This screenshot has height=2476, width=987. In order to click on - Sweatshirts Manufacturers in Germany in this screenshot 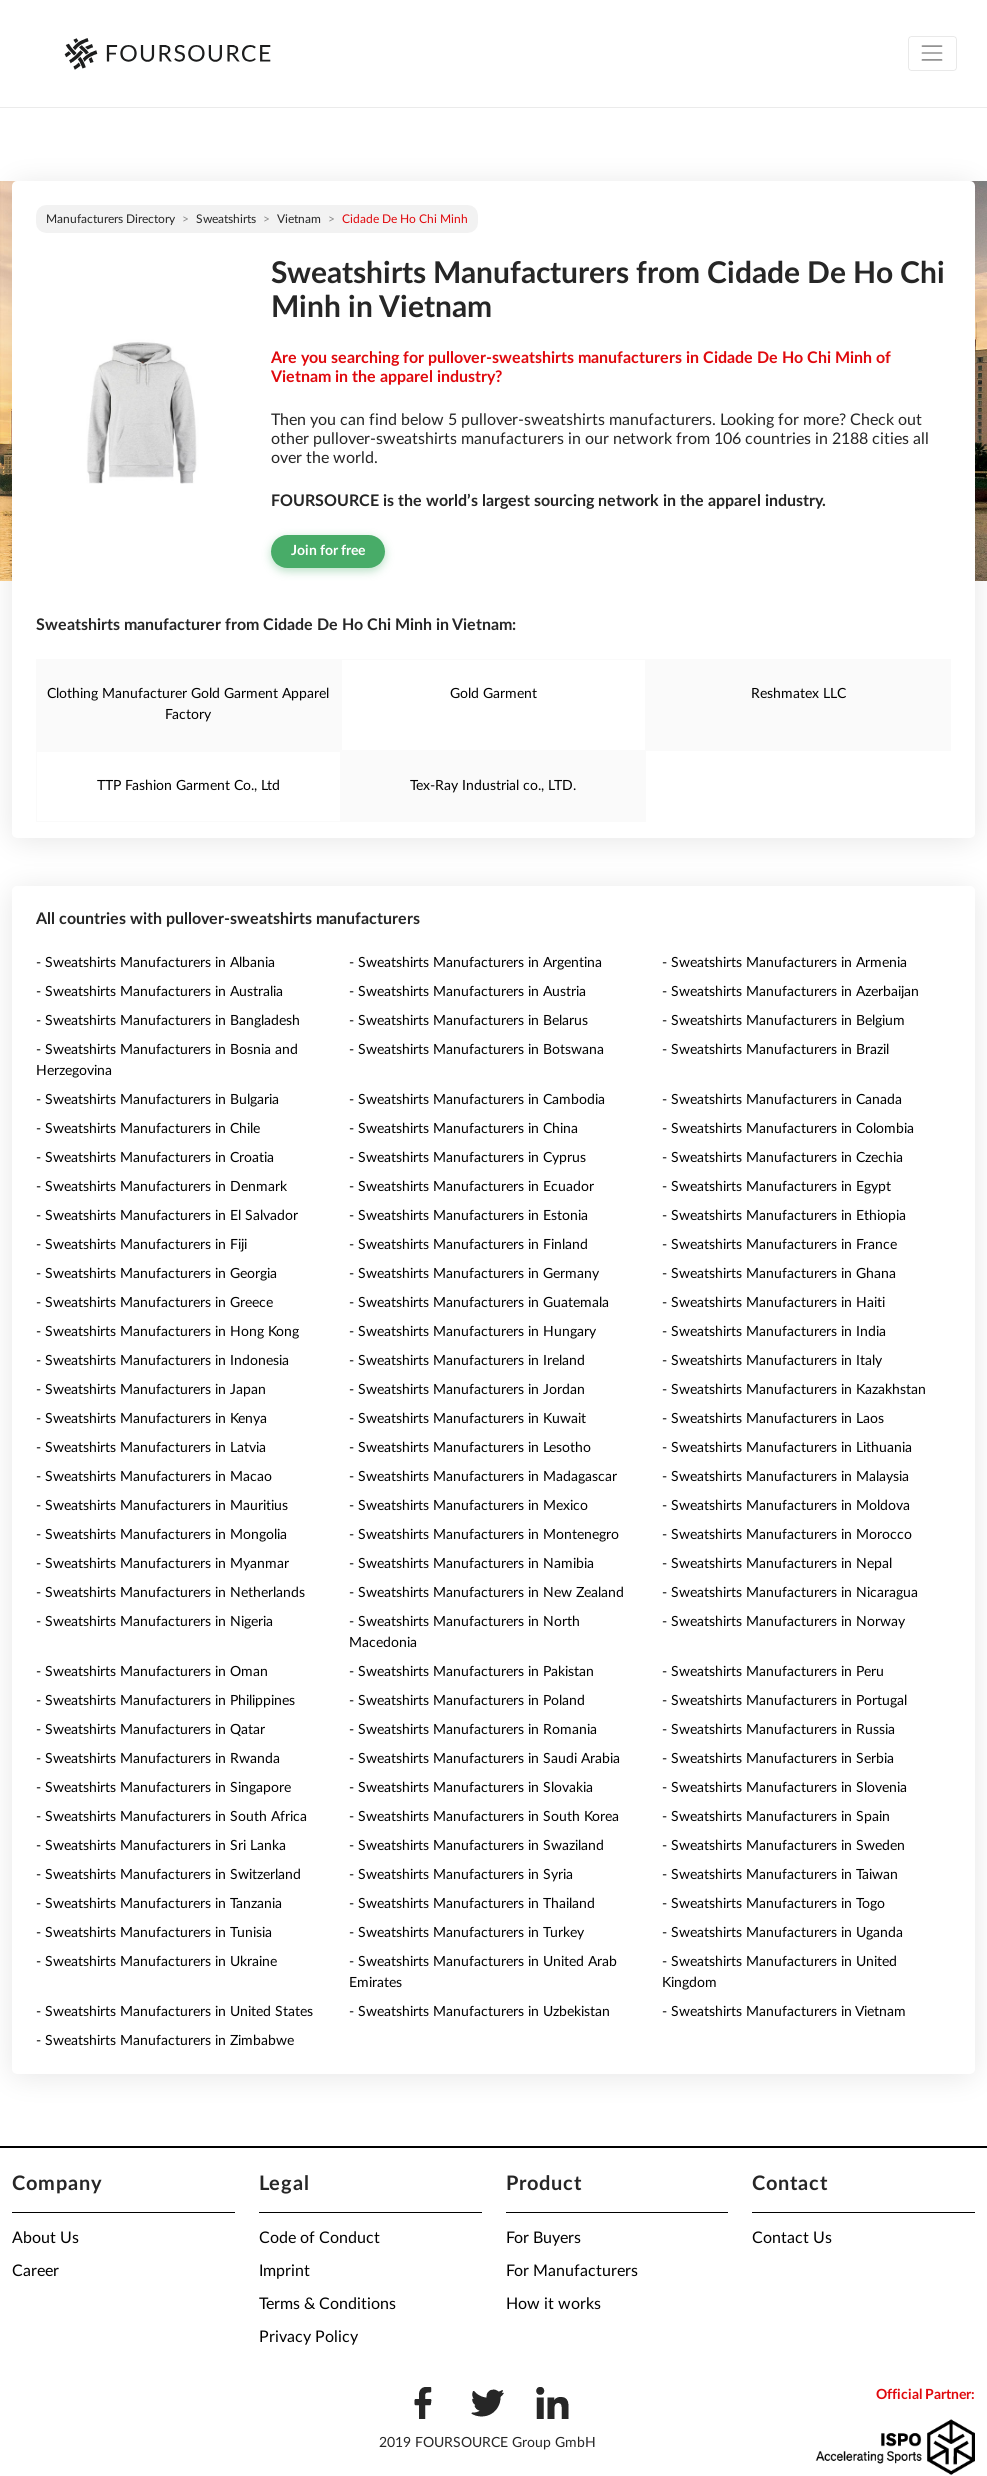, I will do `click(474, 1274)`.